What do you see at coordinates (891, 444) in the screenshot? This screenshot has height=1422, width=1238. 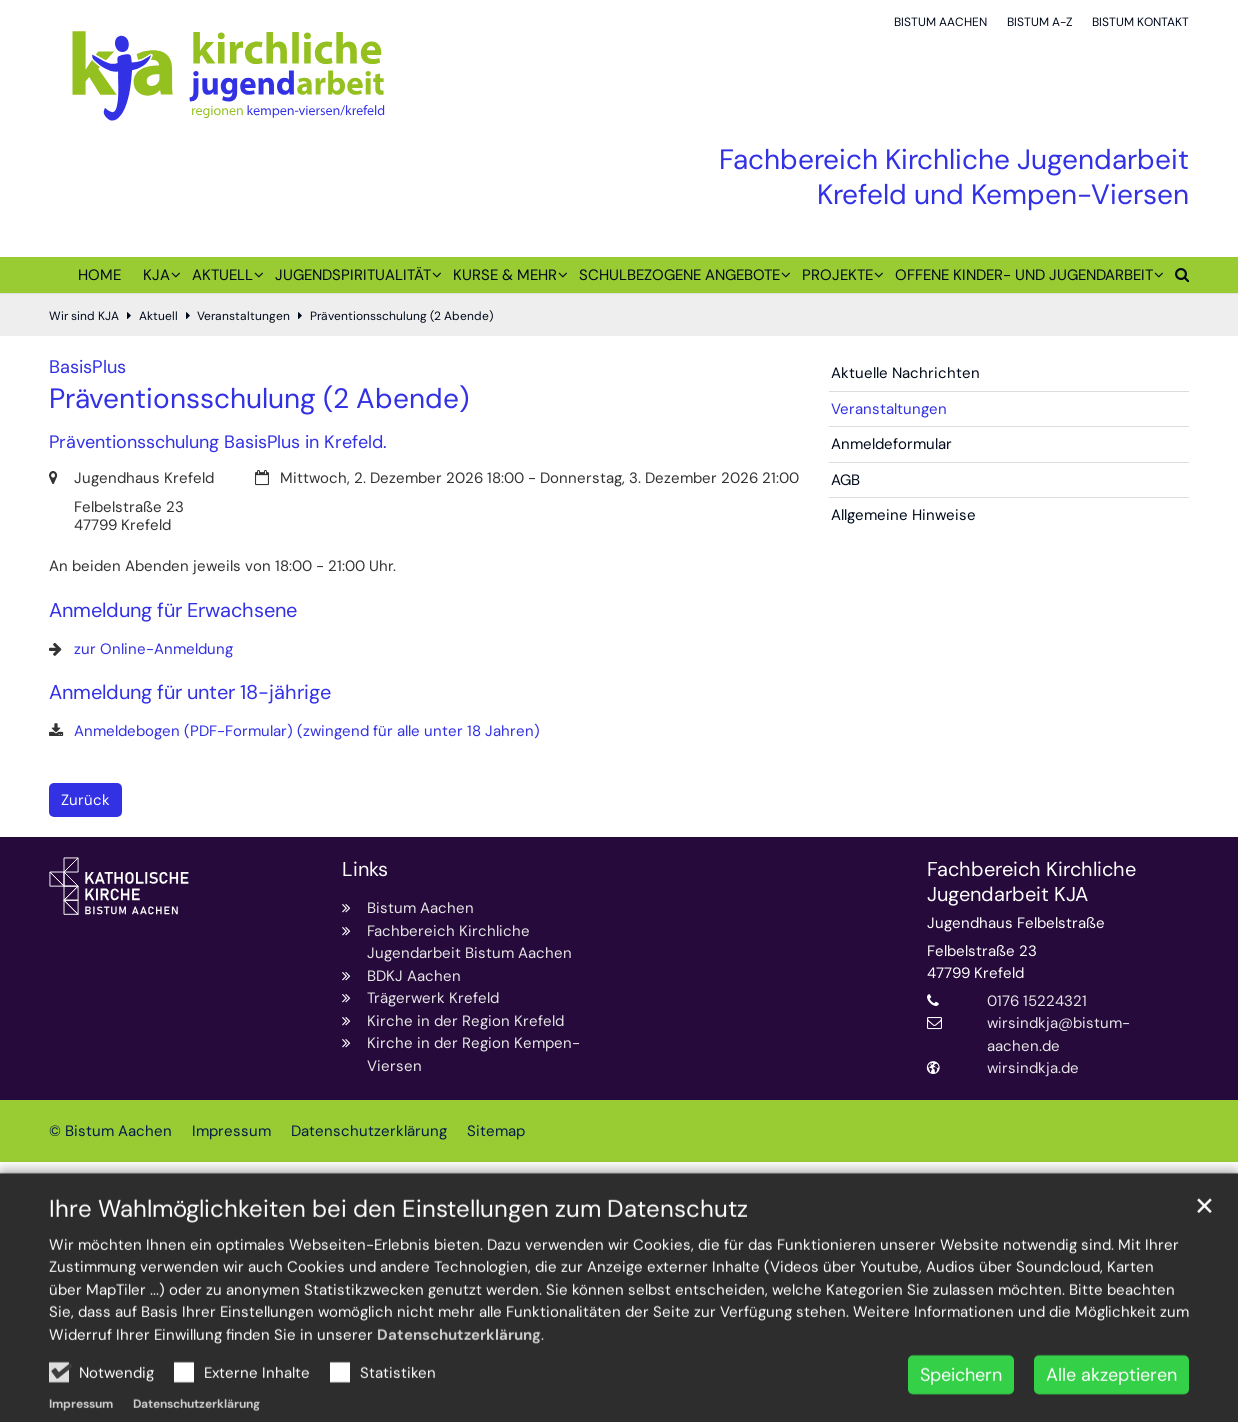 I see `Anmeldeformular` at bounding box center [891, 444].